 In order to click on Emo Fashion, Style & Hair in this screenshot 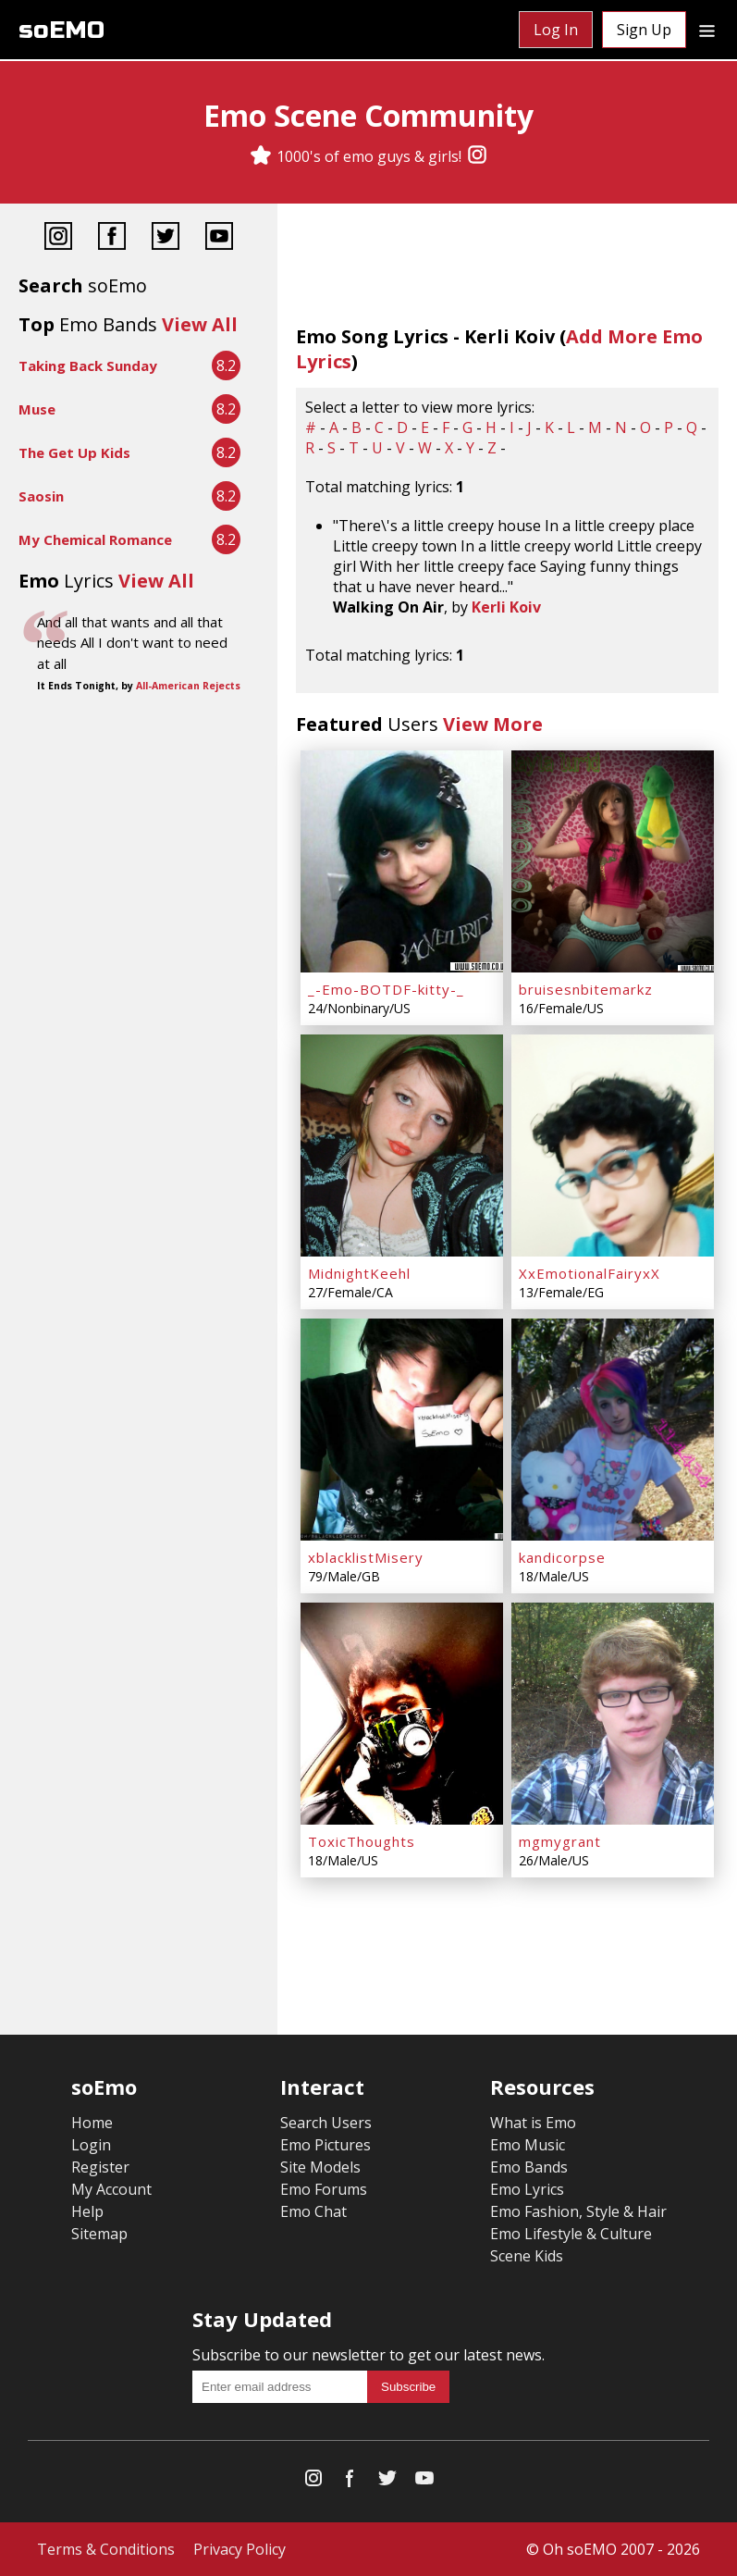, I will do `click(578, 2211)`.